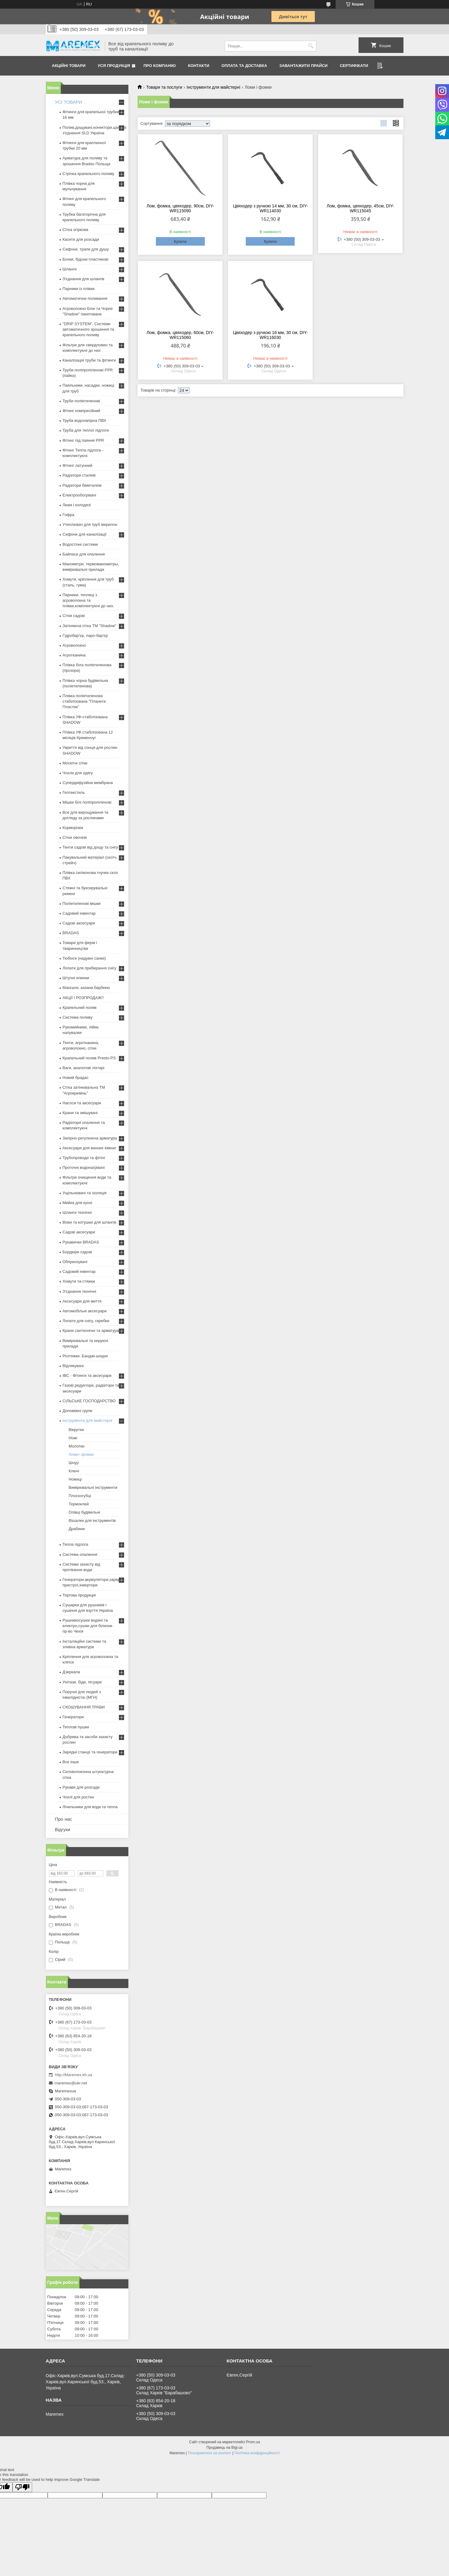 The width and height of the screenshot is (449, 2576). Describe the element at coordinates (86, 430) in the screenshot. I see `Труба для теплої підлоги` at that location.